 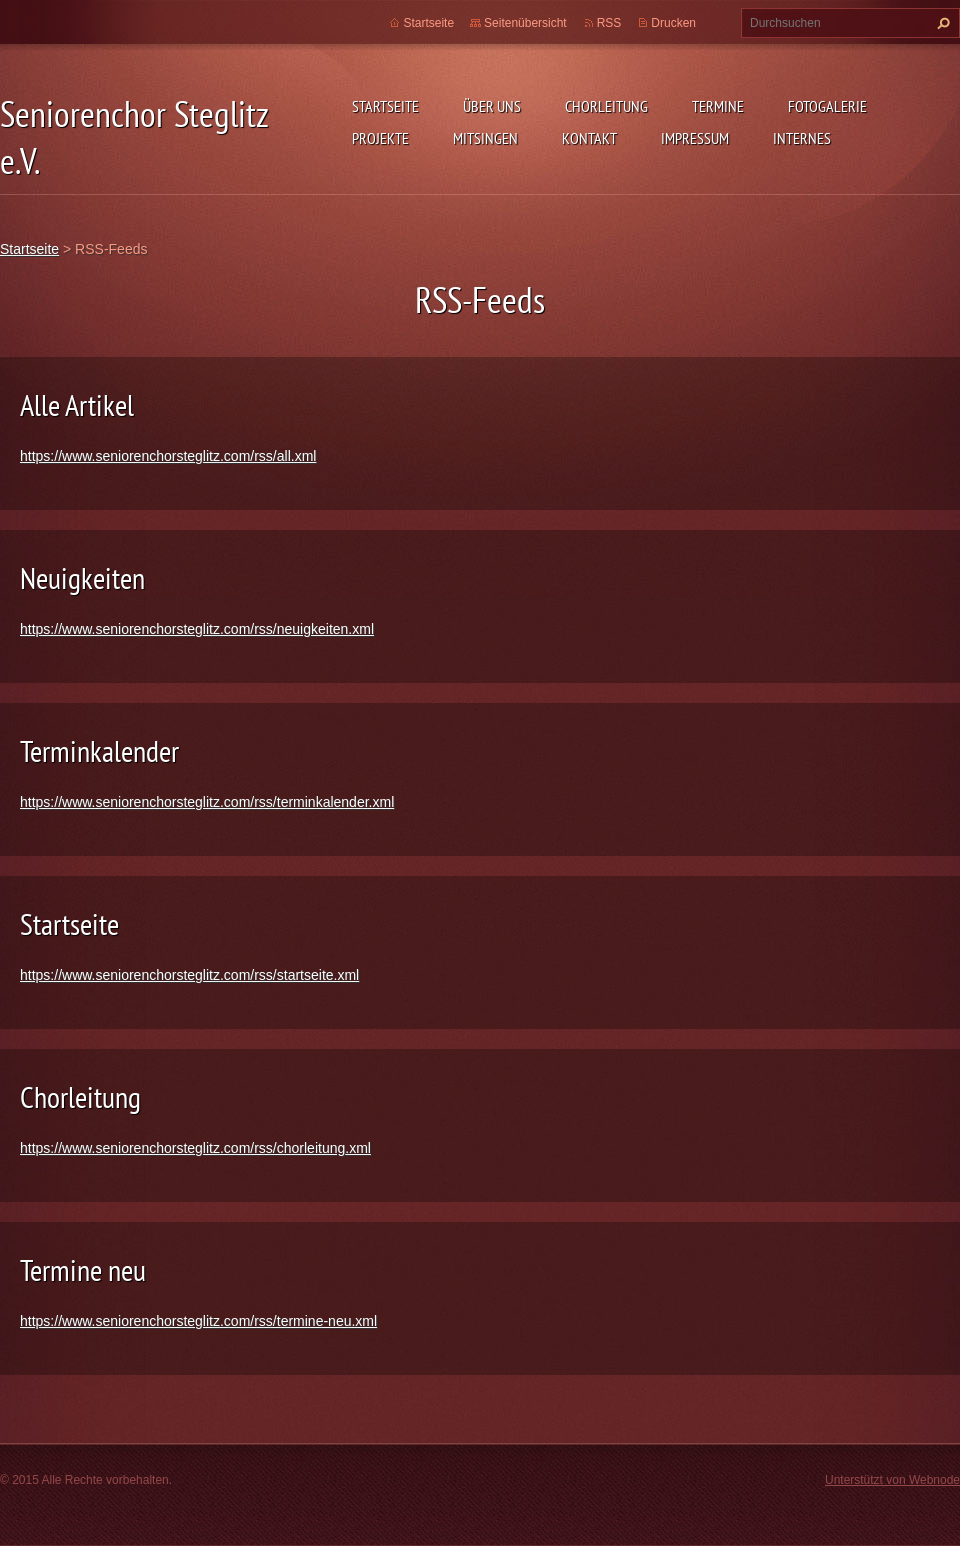 I want to click on Startseite, so click(x=385, y=106).